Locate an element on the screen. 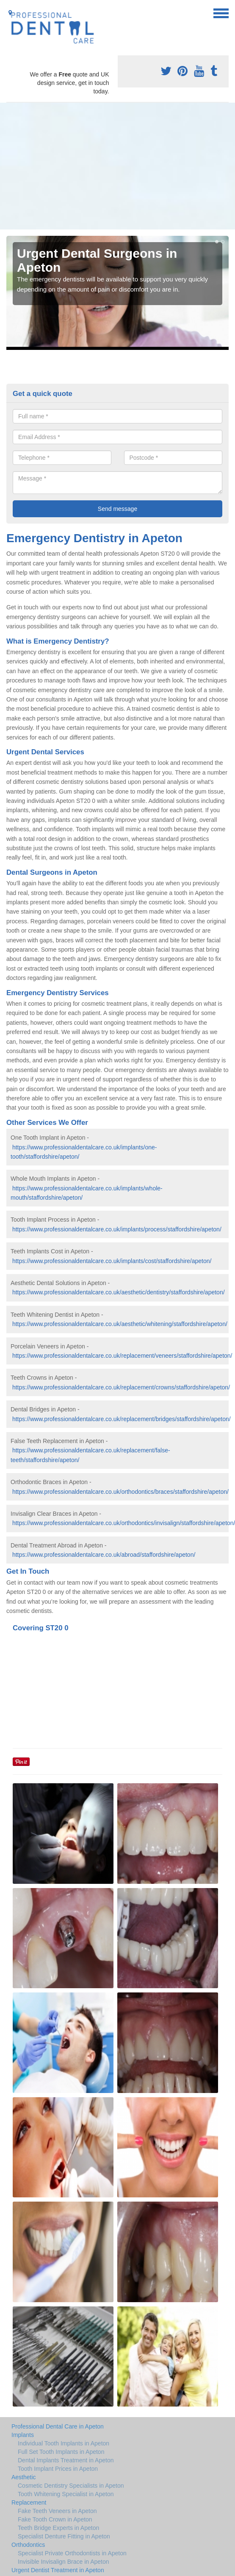 The height and width of the screenshot is (2576, 235). Teeth Bridge Experts in Apeton is located at coordinates (58, 2527).